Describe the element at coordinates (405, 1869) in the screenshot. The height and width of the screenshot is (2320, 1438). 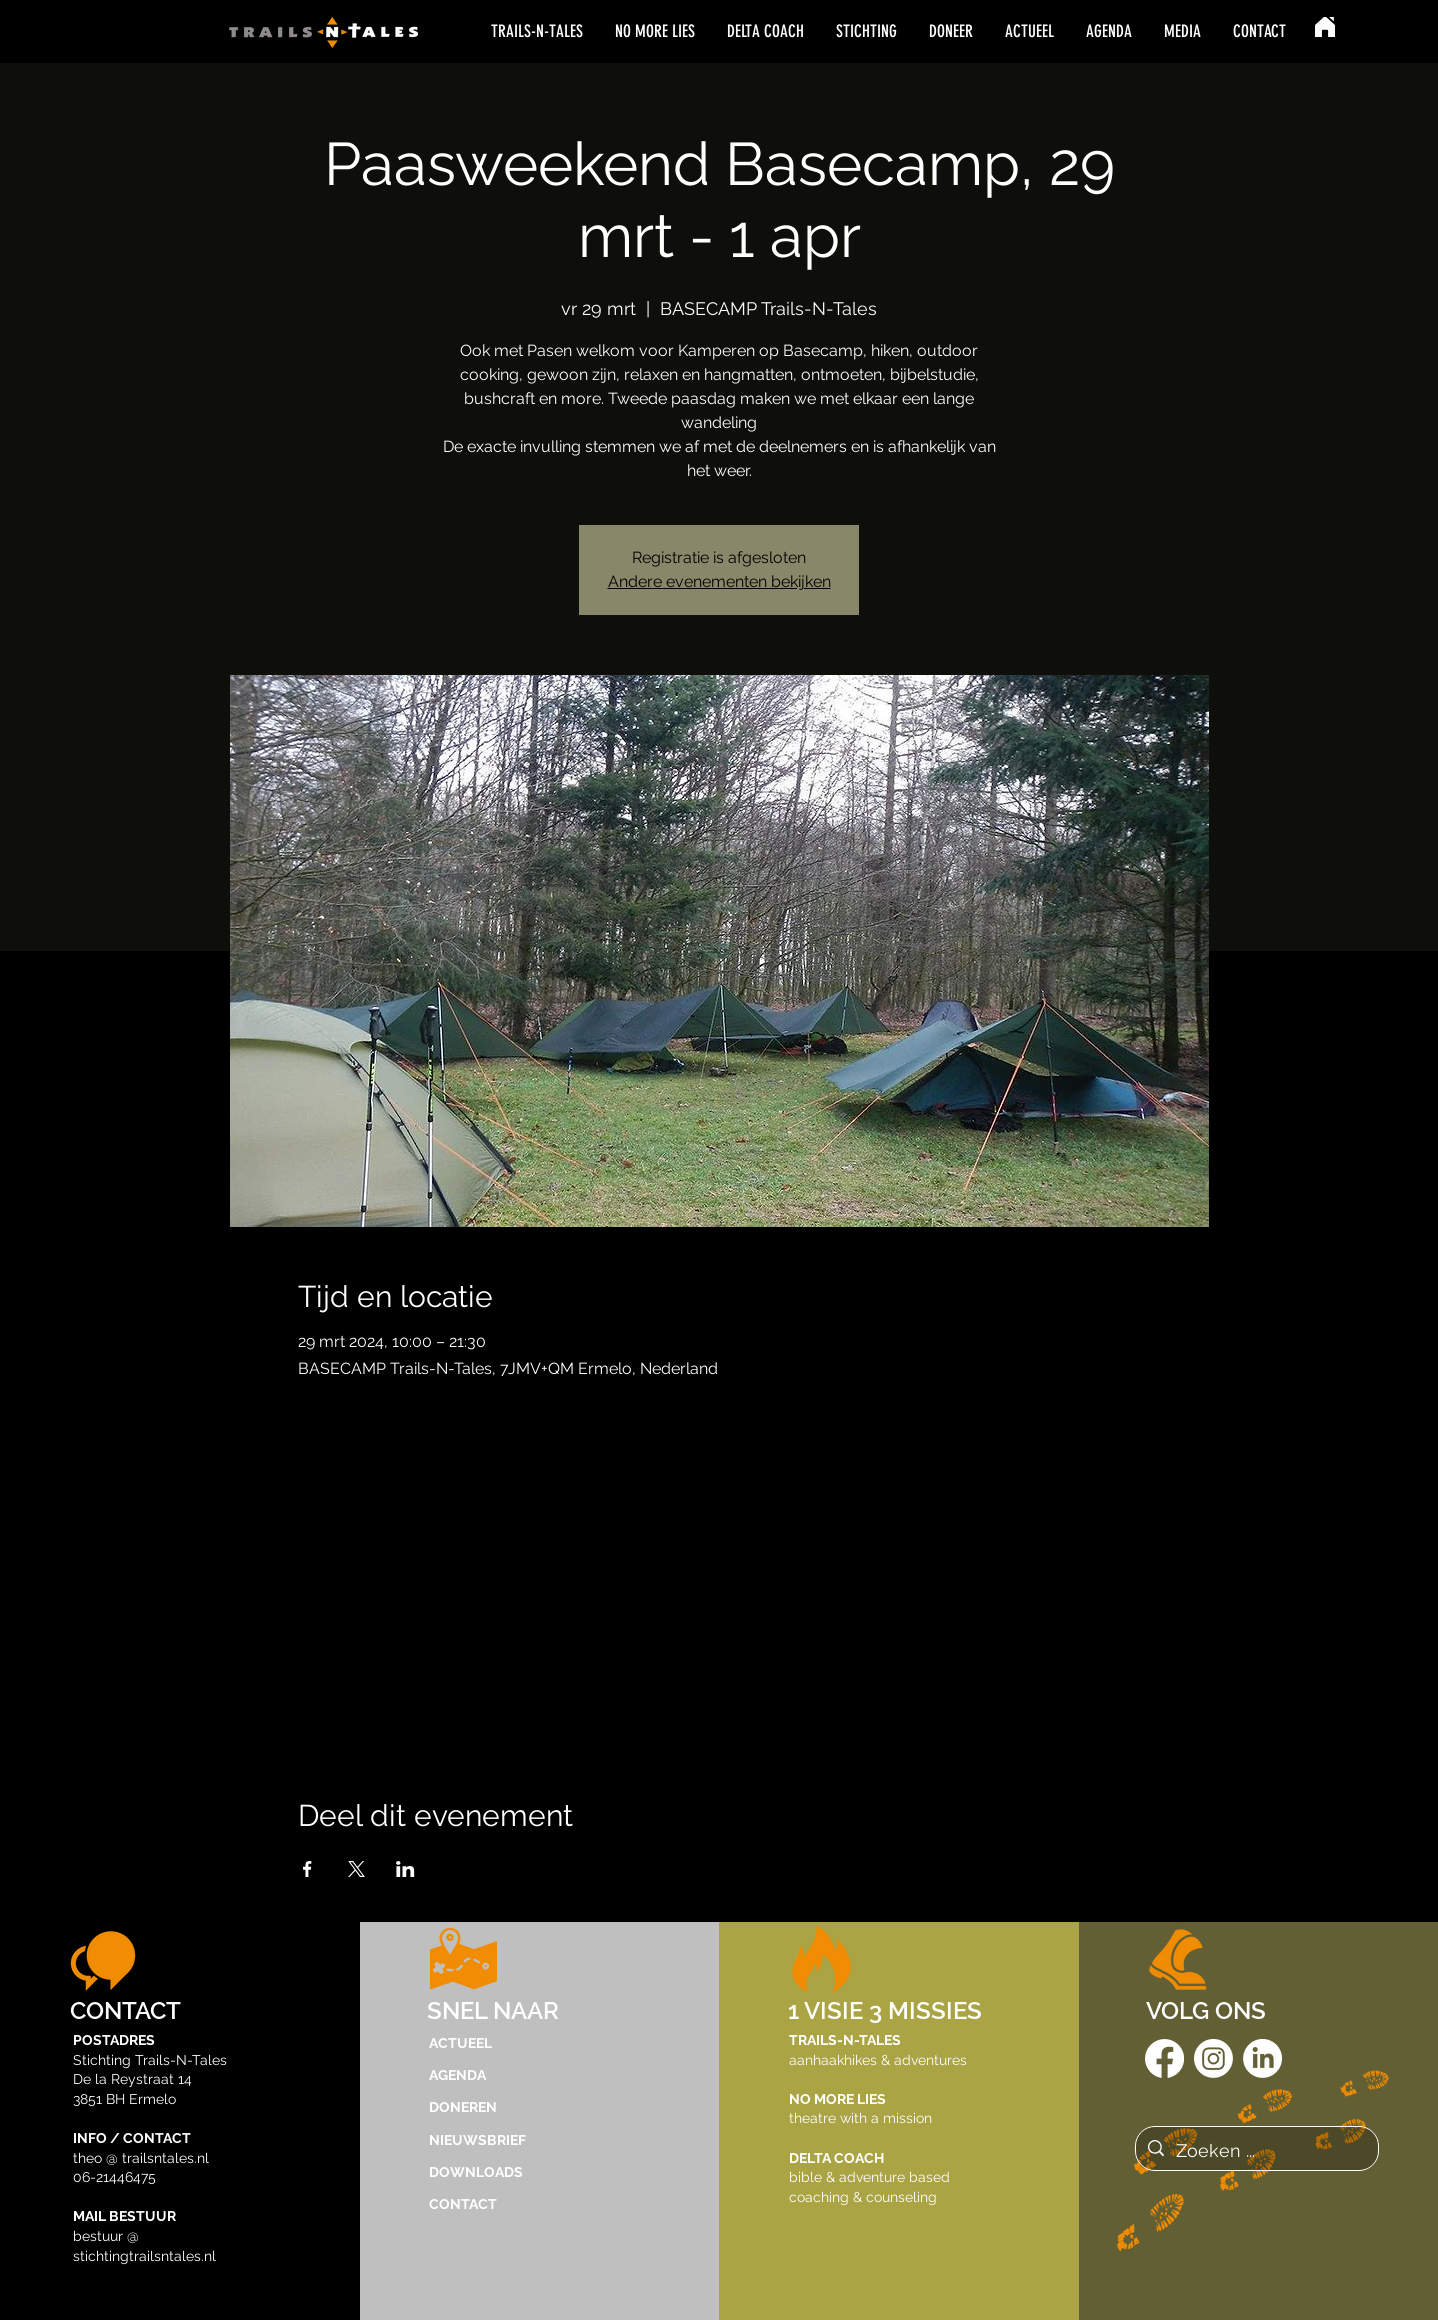
I see `[Deel evenement op LinkedIn]` at that location.